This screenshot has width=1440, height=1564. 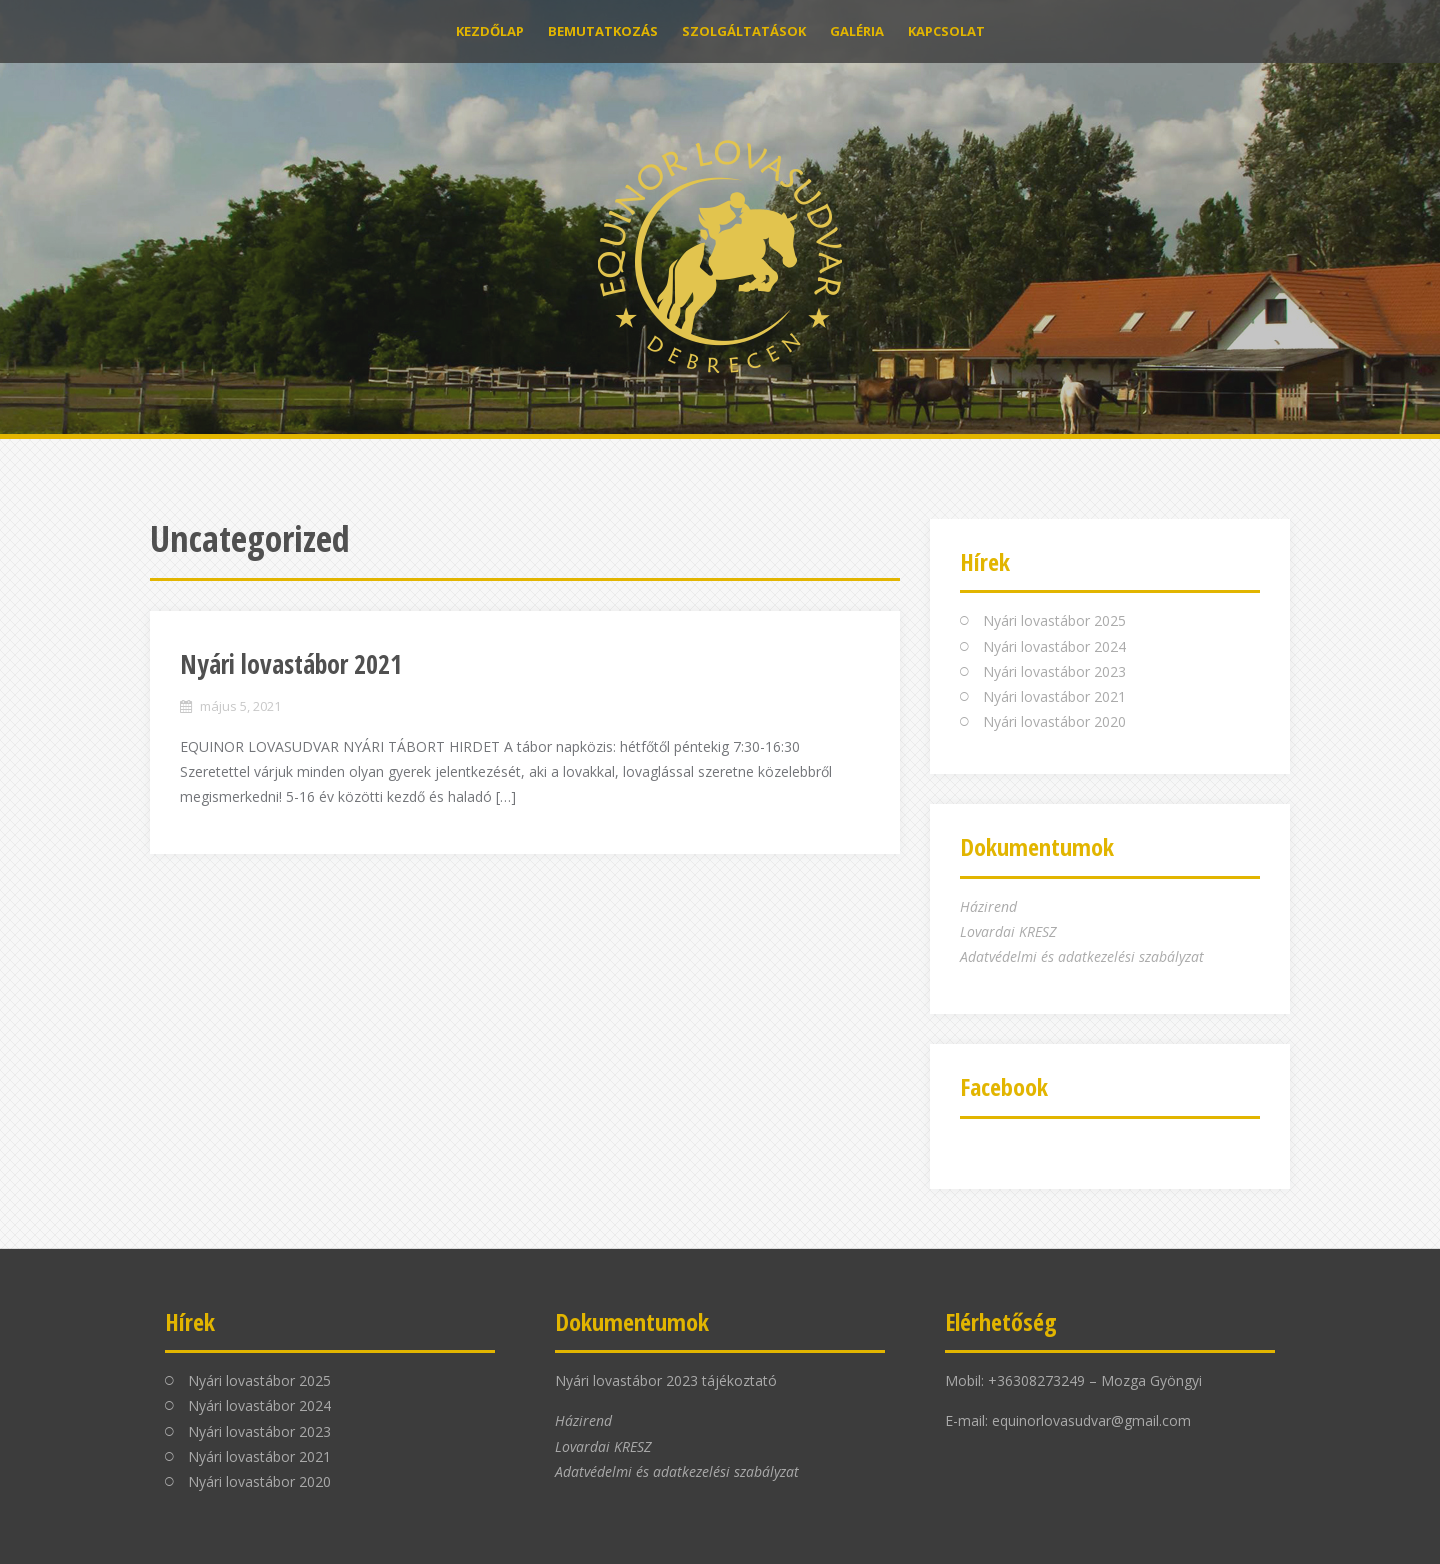 What do you see at coordinates (1082, 956) in the screenshot?
I see `Adatvédelmi és adatkezelési szabályzat` at bounding box center [1082, 956].